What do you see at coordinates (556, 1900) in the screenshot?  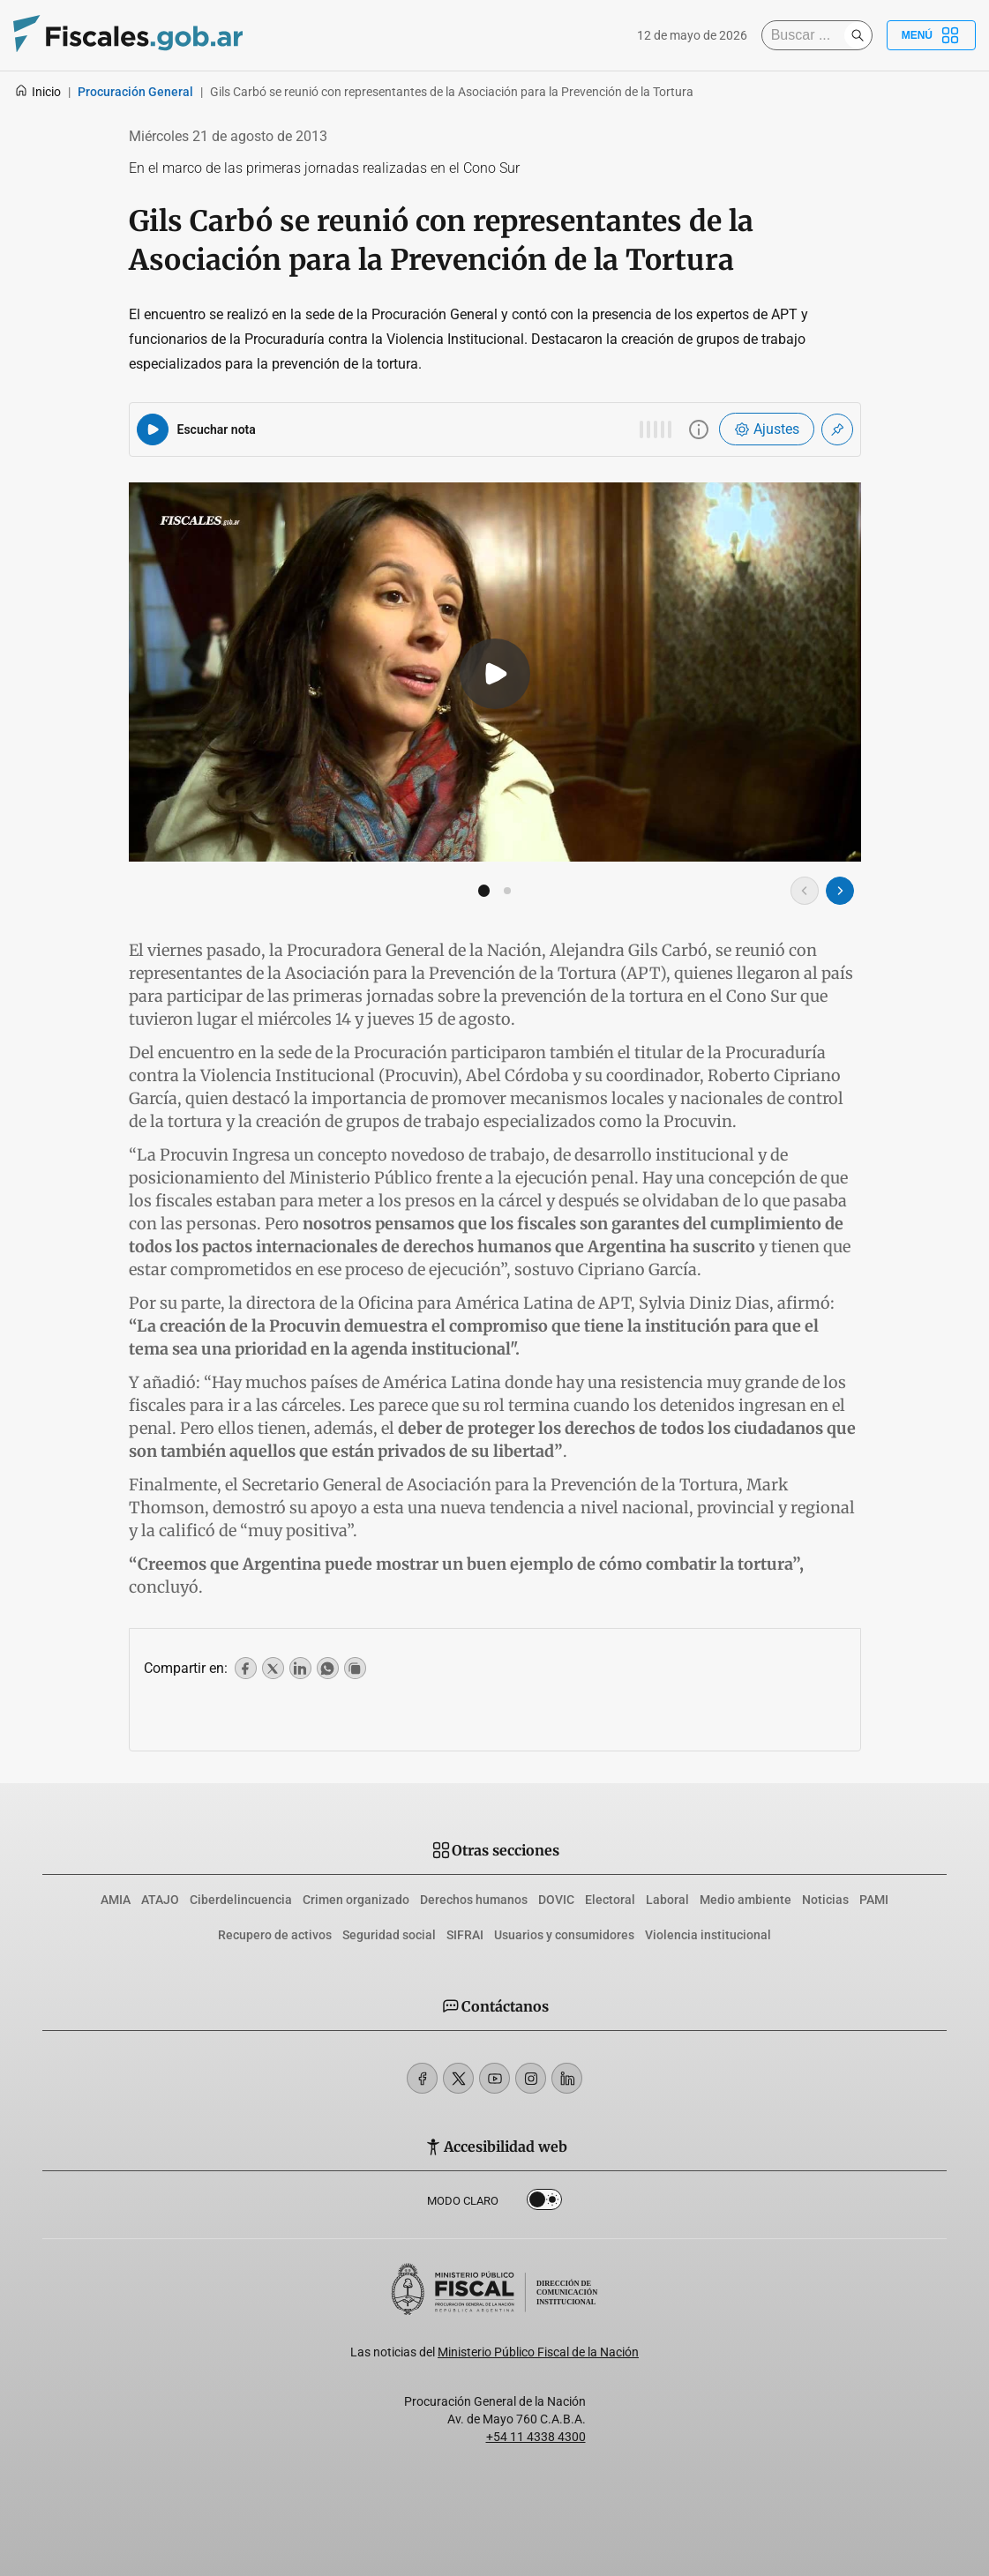 I see `DOVIC` at bounding box center [556, 1900].